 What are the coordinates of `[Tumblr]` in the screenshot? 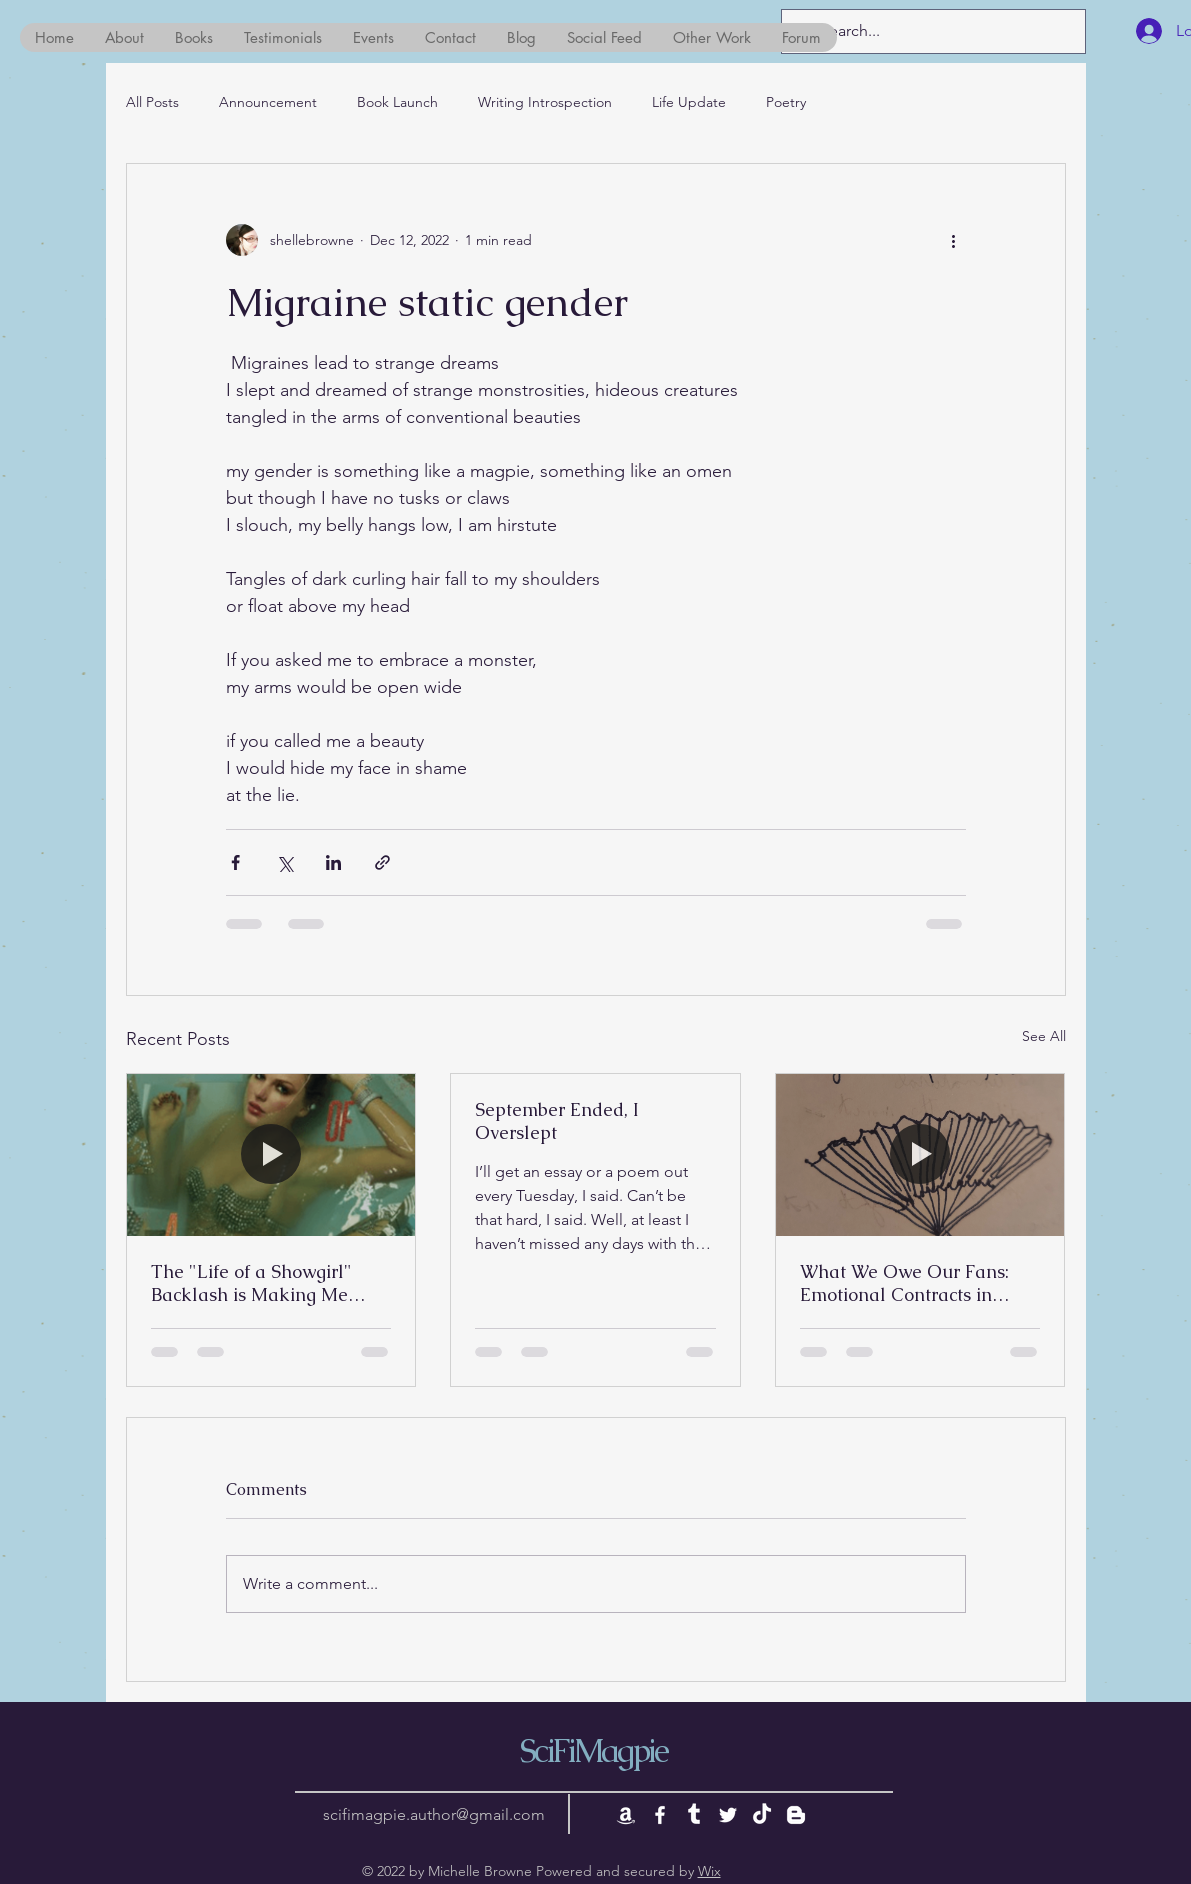 It's located at (694, 1815).